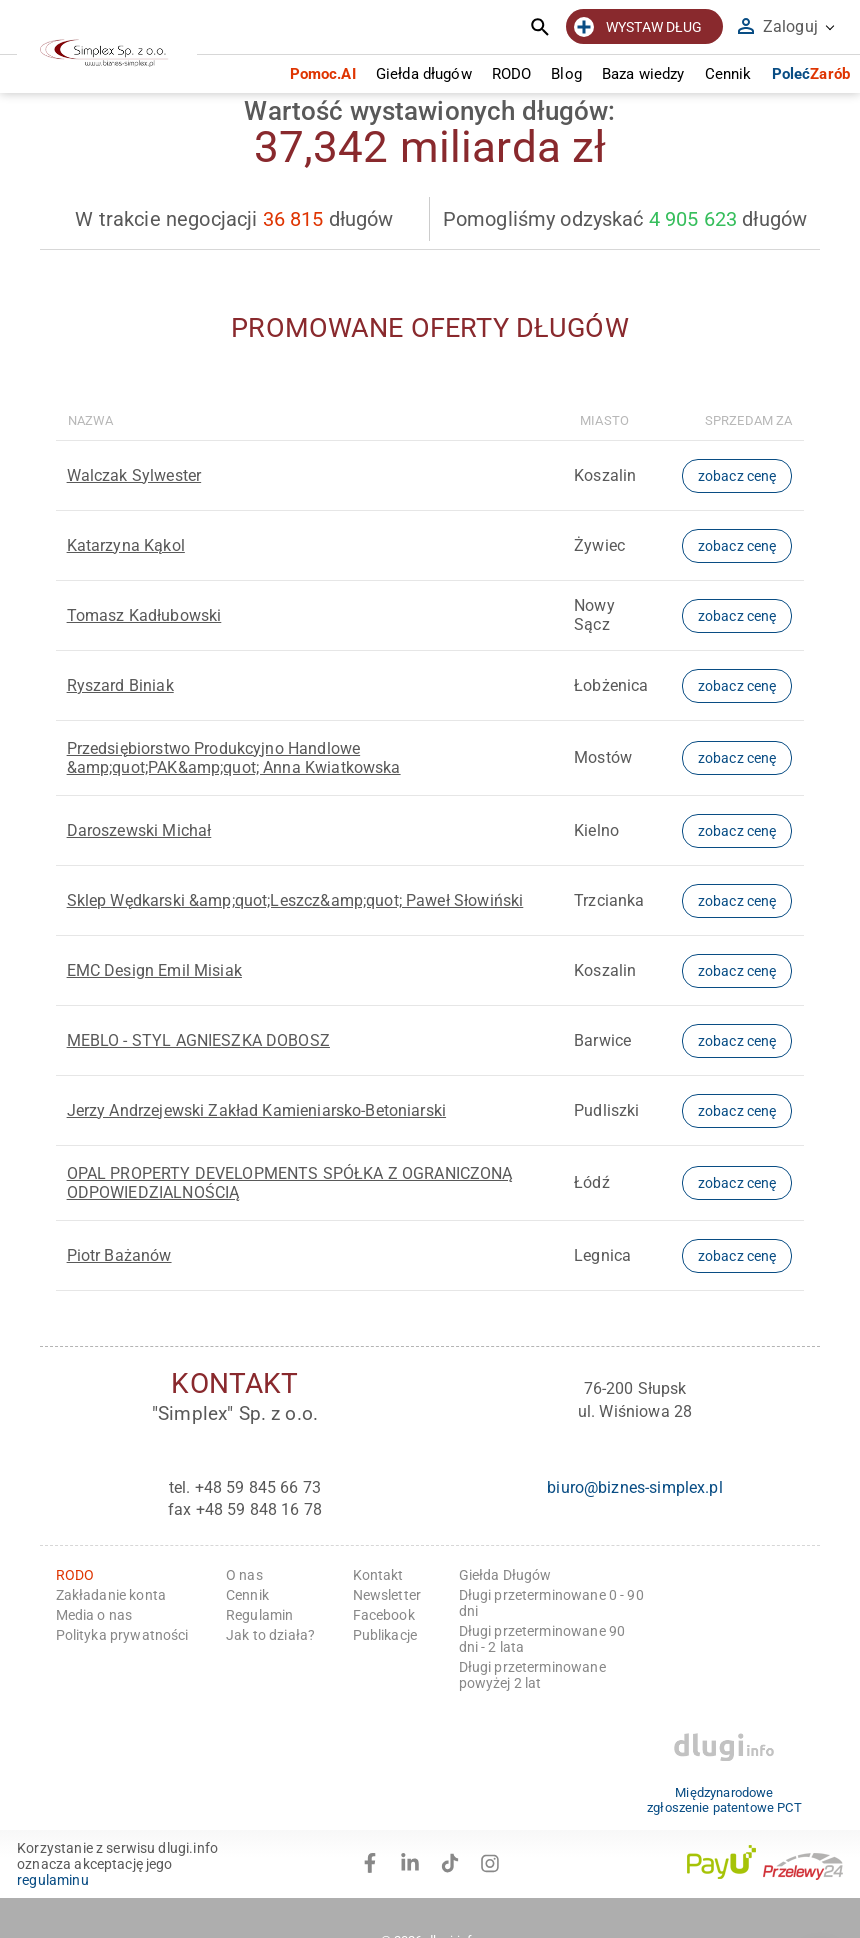  What do you see at coordinates (605, 475) in the screenshot?
I see `Koszalin` at bounding box center [605, 475].